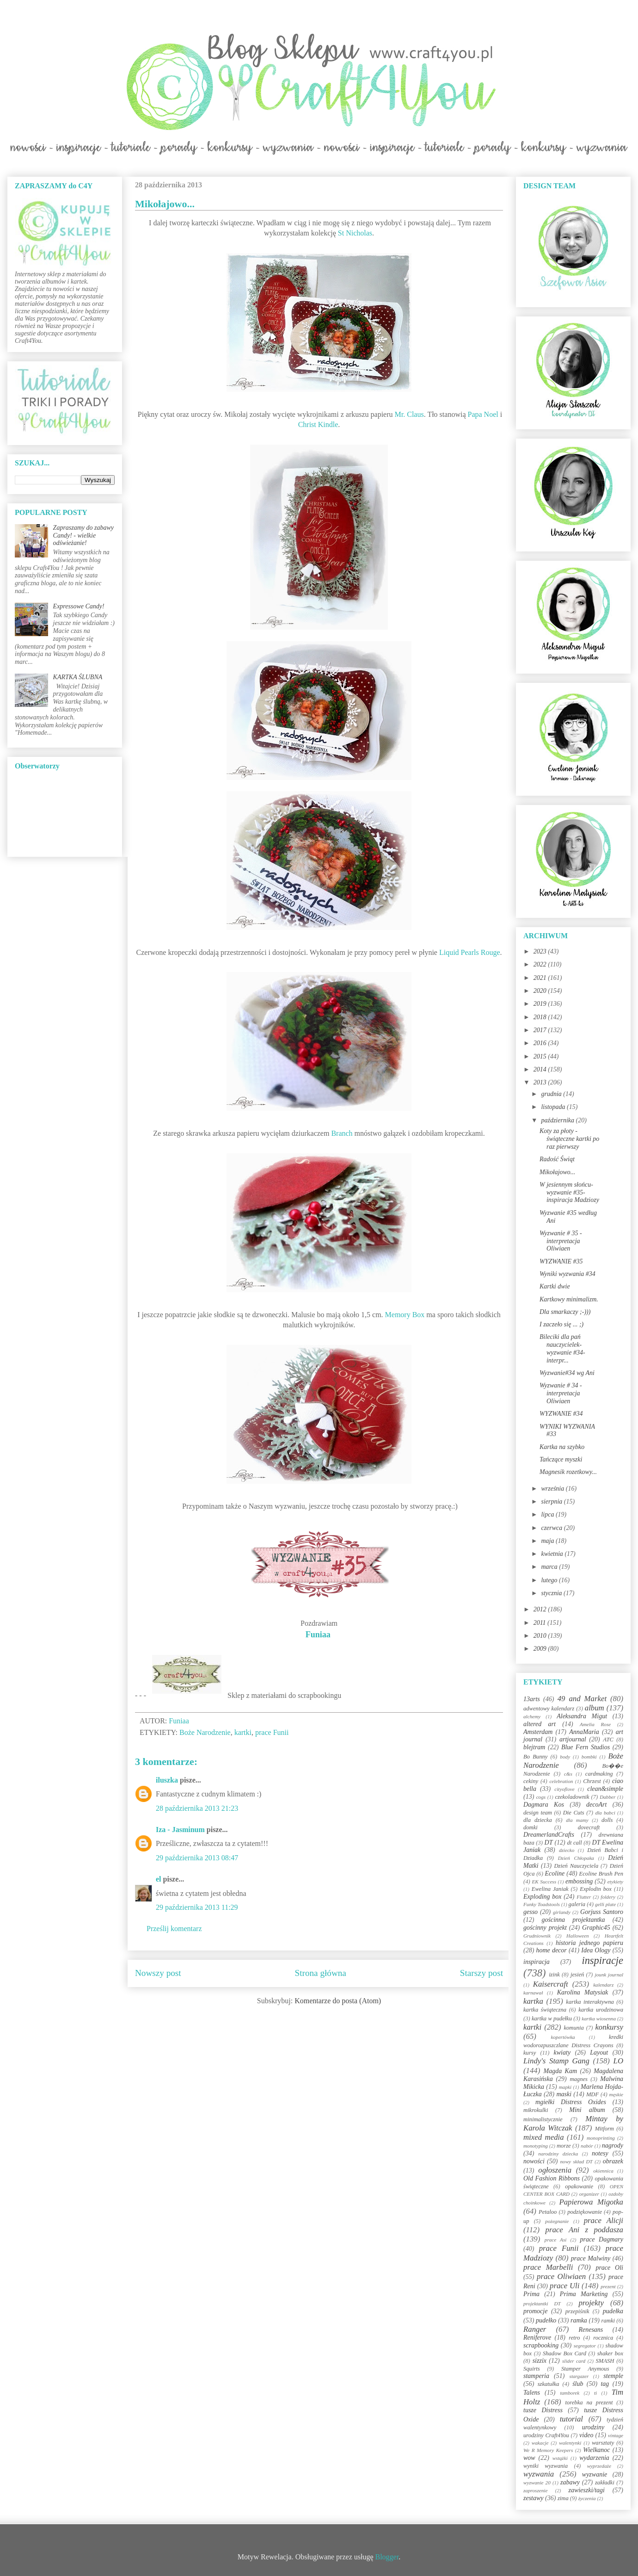 This screenshot has width=638, height=2576. I want to click on Magnesik rozetkowy..., so click(568, 1471).